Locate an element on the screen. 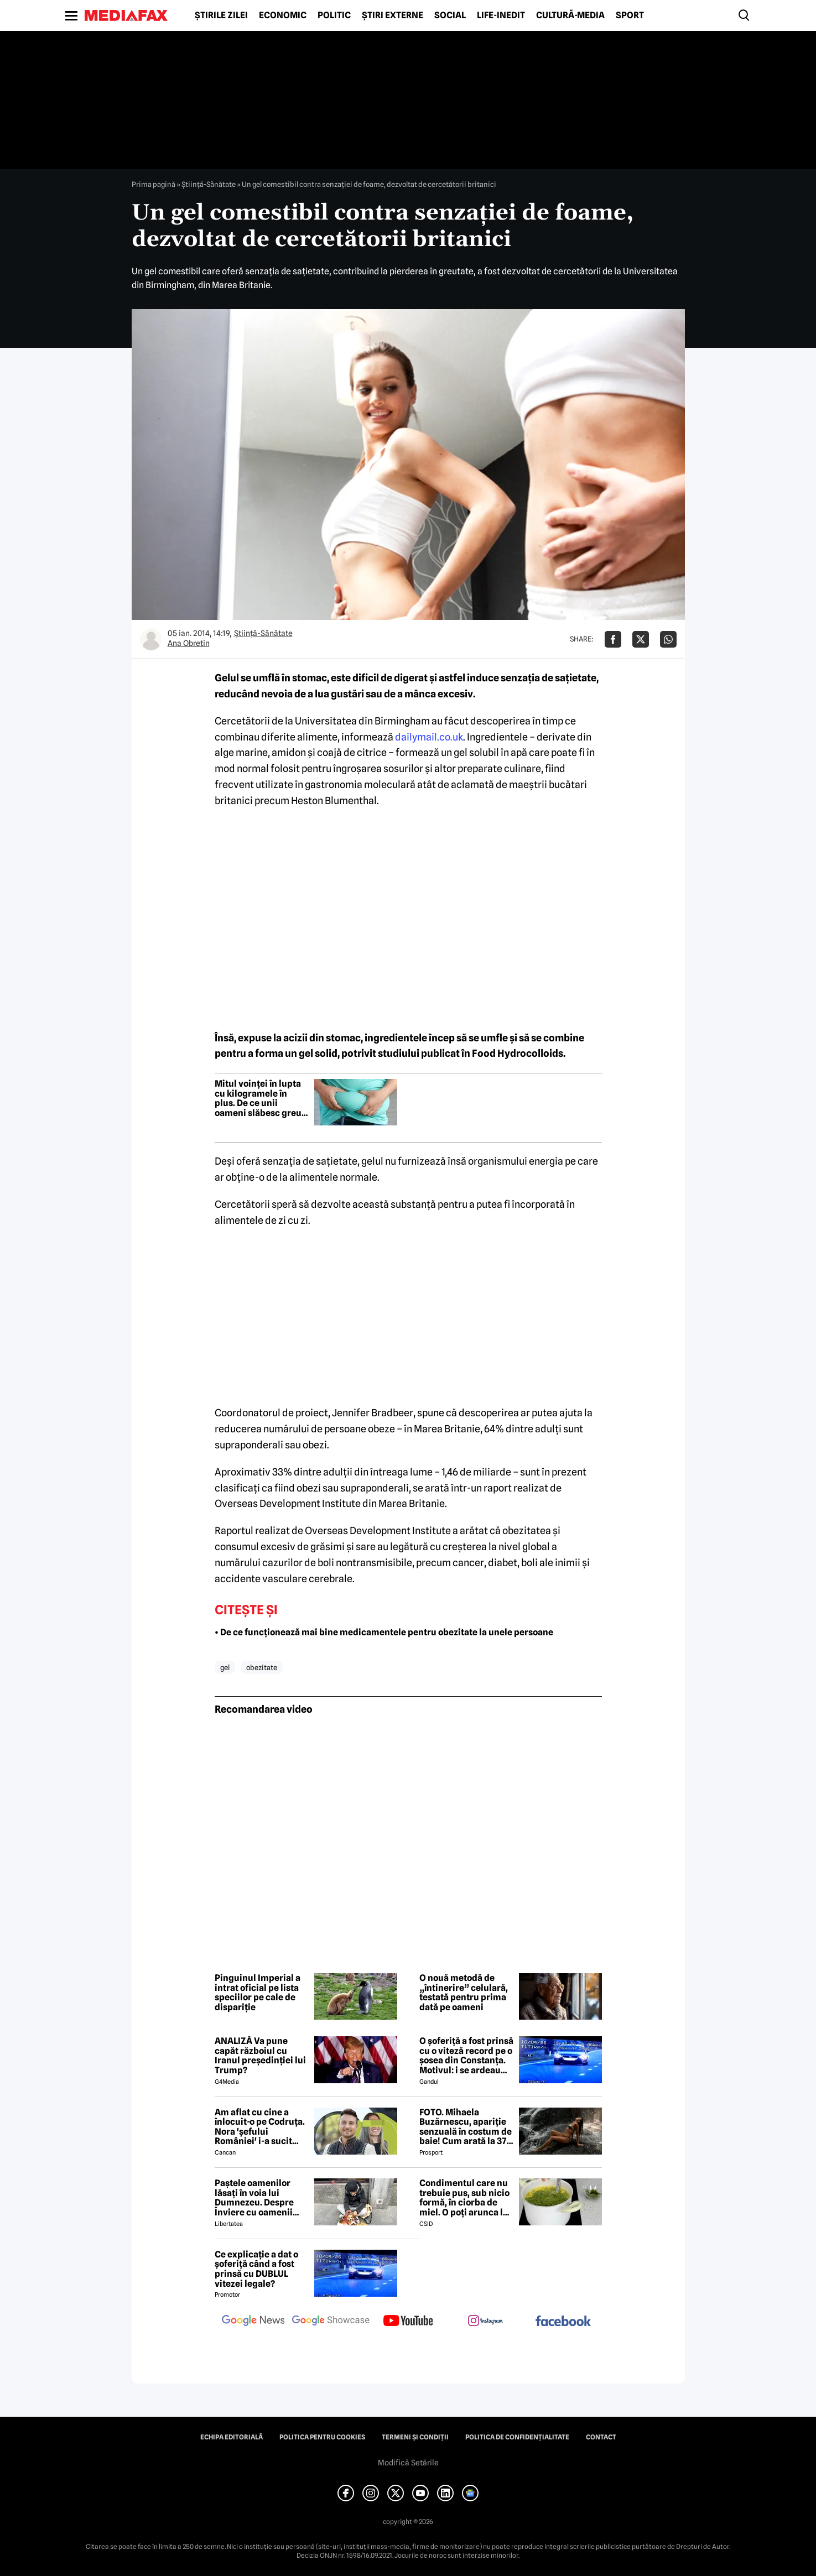 This screenshot has height=2576, width=816. • De ce funcționează mai bine medicamentele pentru obezitate la unele persoane is located at coordinates (384, 1632).